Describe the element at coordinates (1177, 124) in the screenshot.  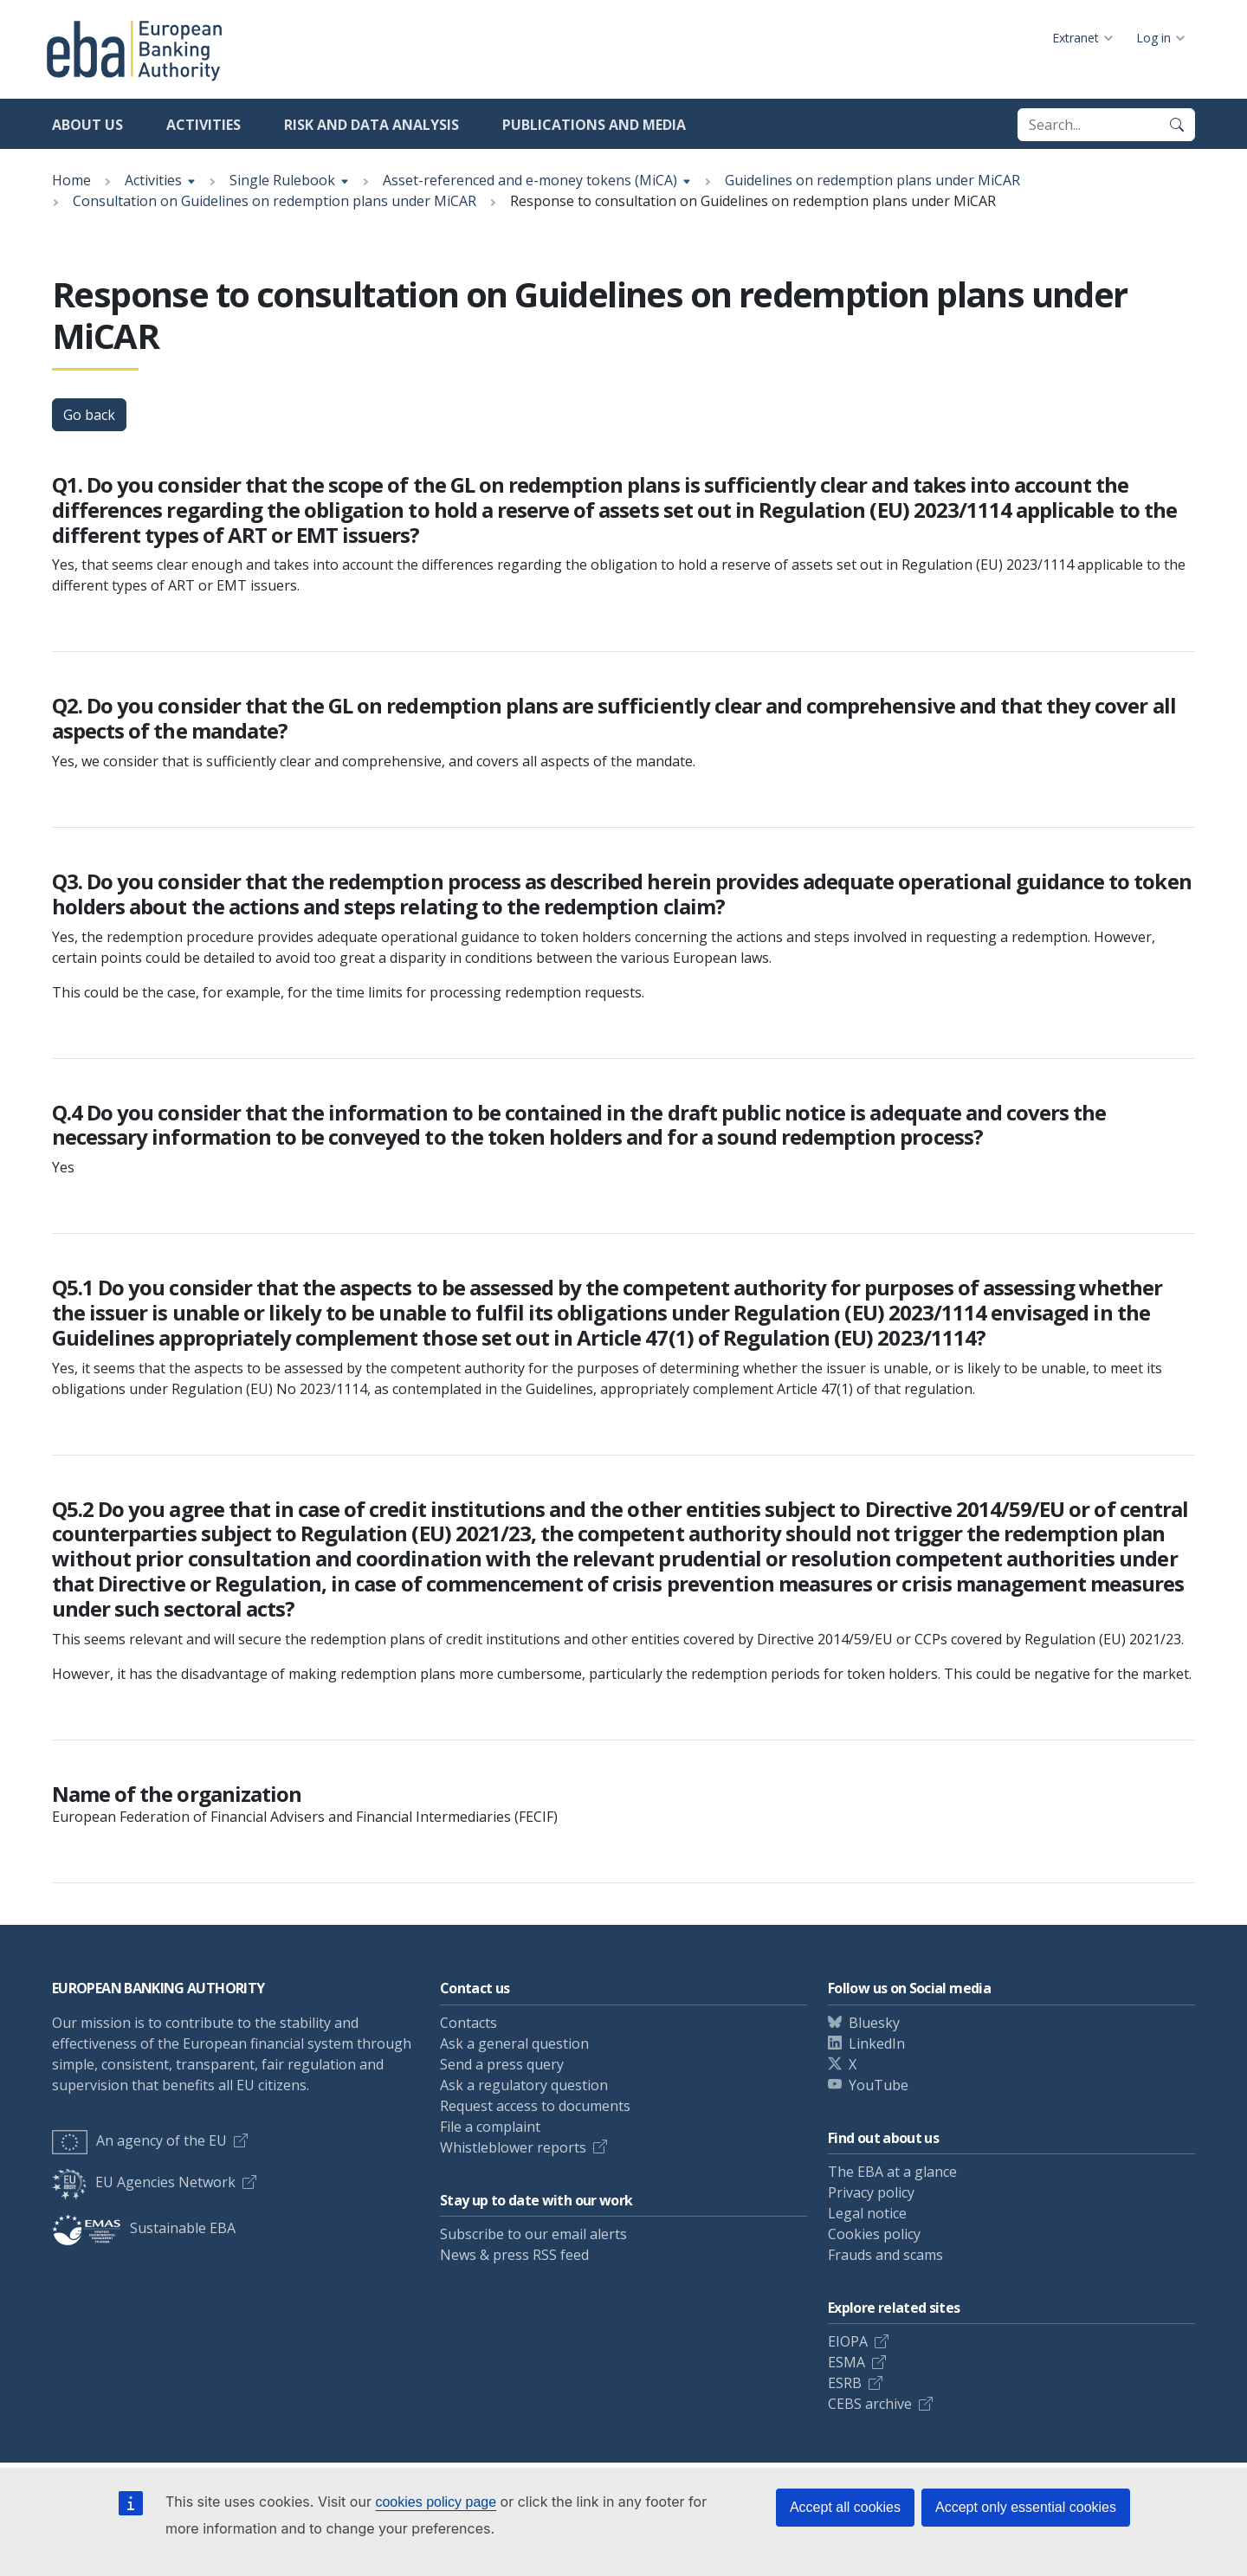
I see `[Search]` at that location.